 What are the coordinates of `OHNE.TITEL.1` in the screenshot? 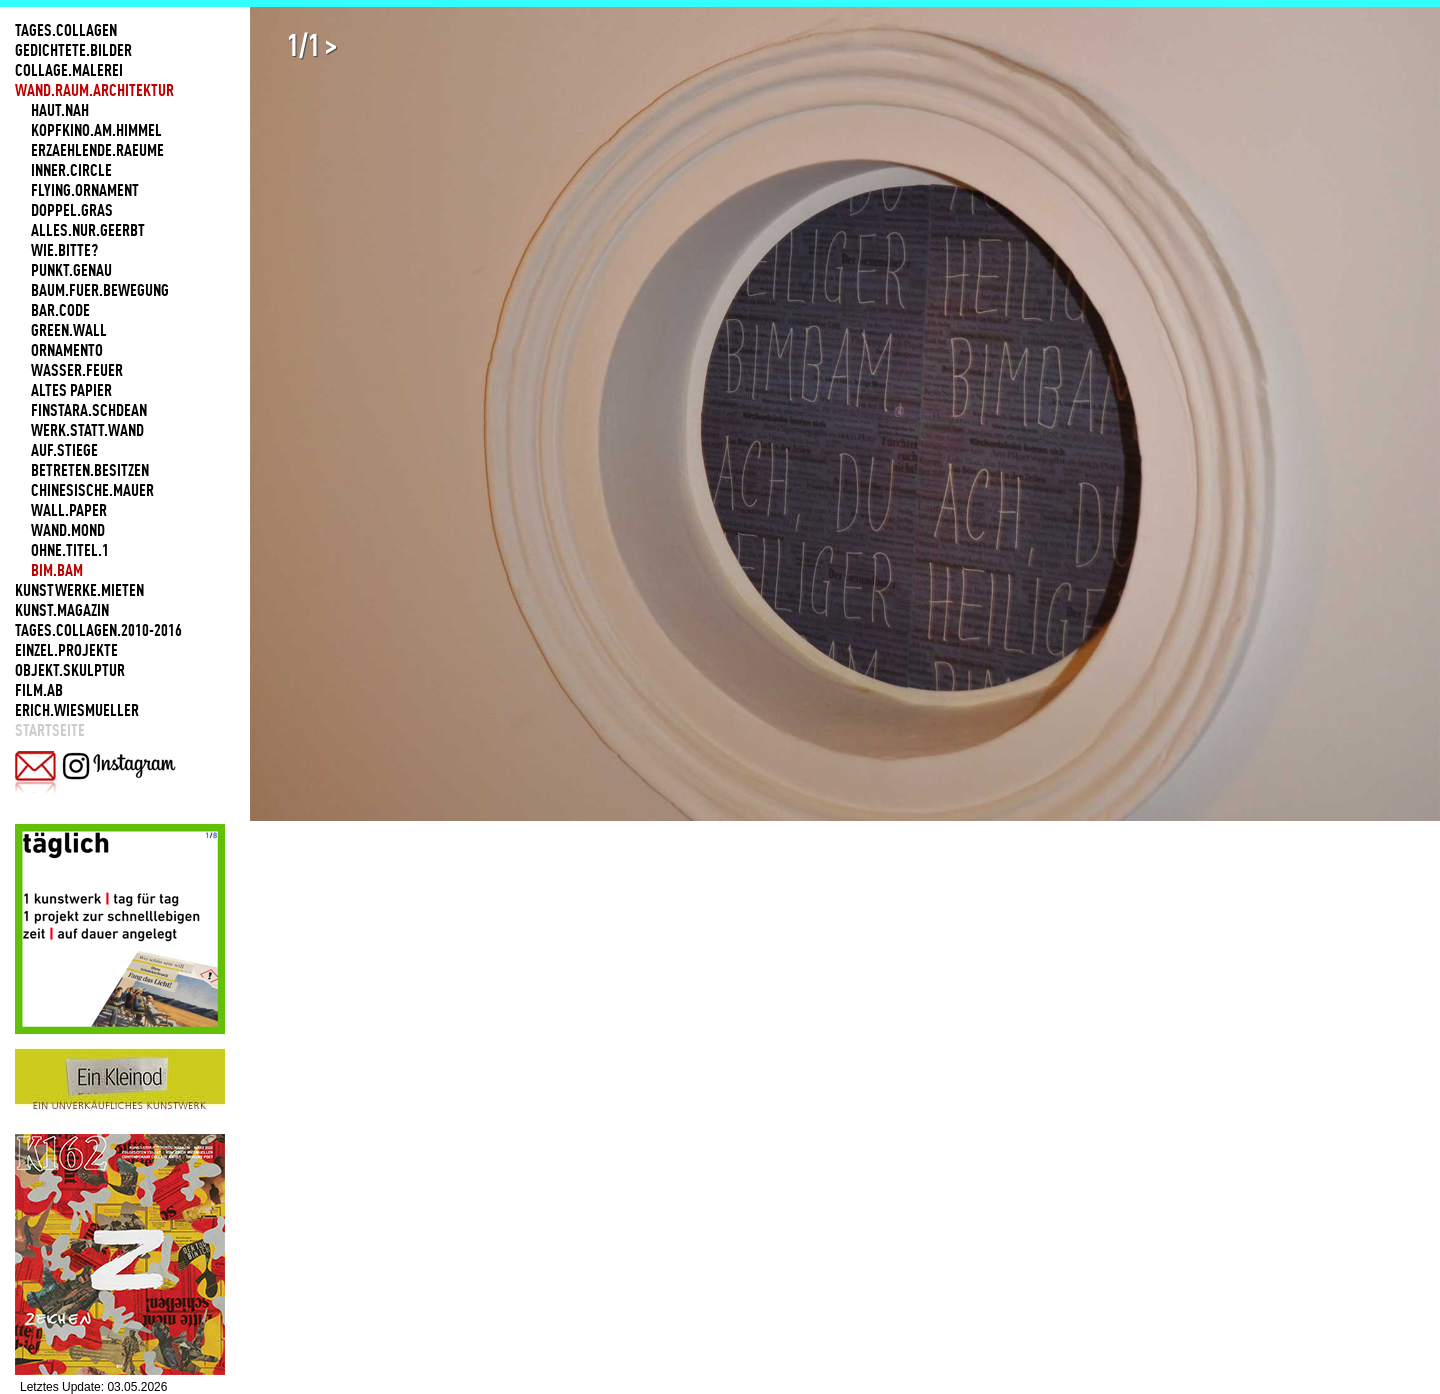 It's located at (70, 550).